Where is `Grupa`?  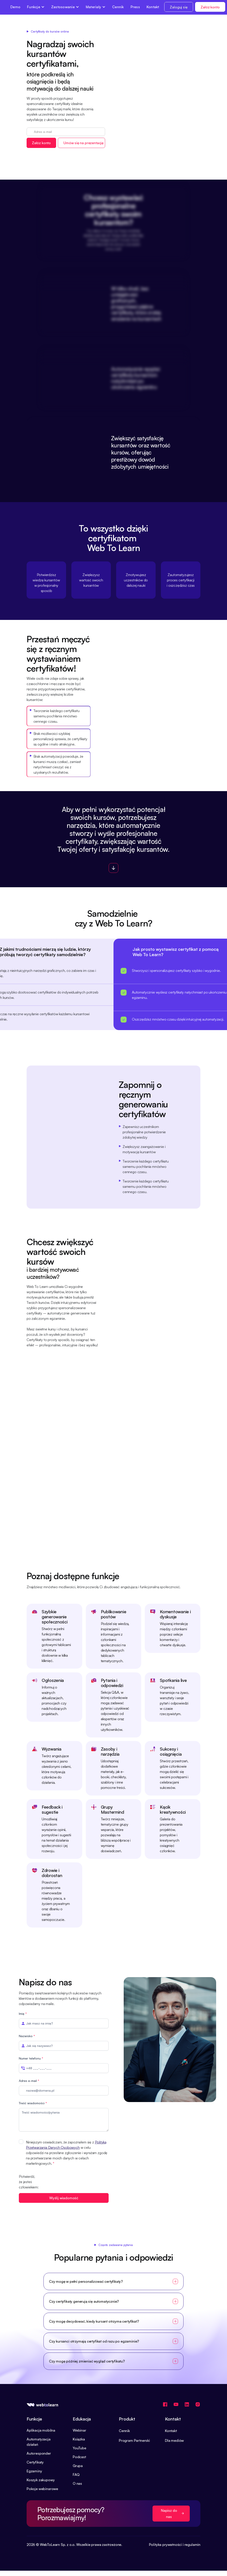
Grupa is located at coordinates (78, 2465).